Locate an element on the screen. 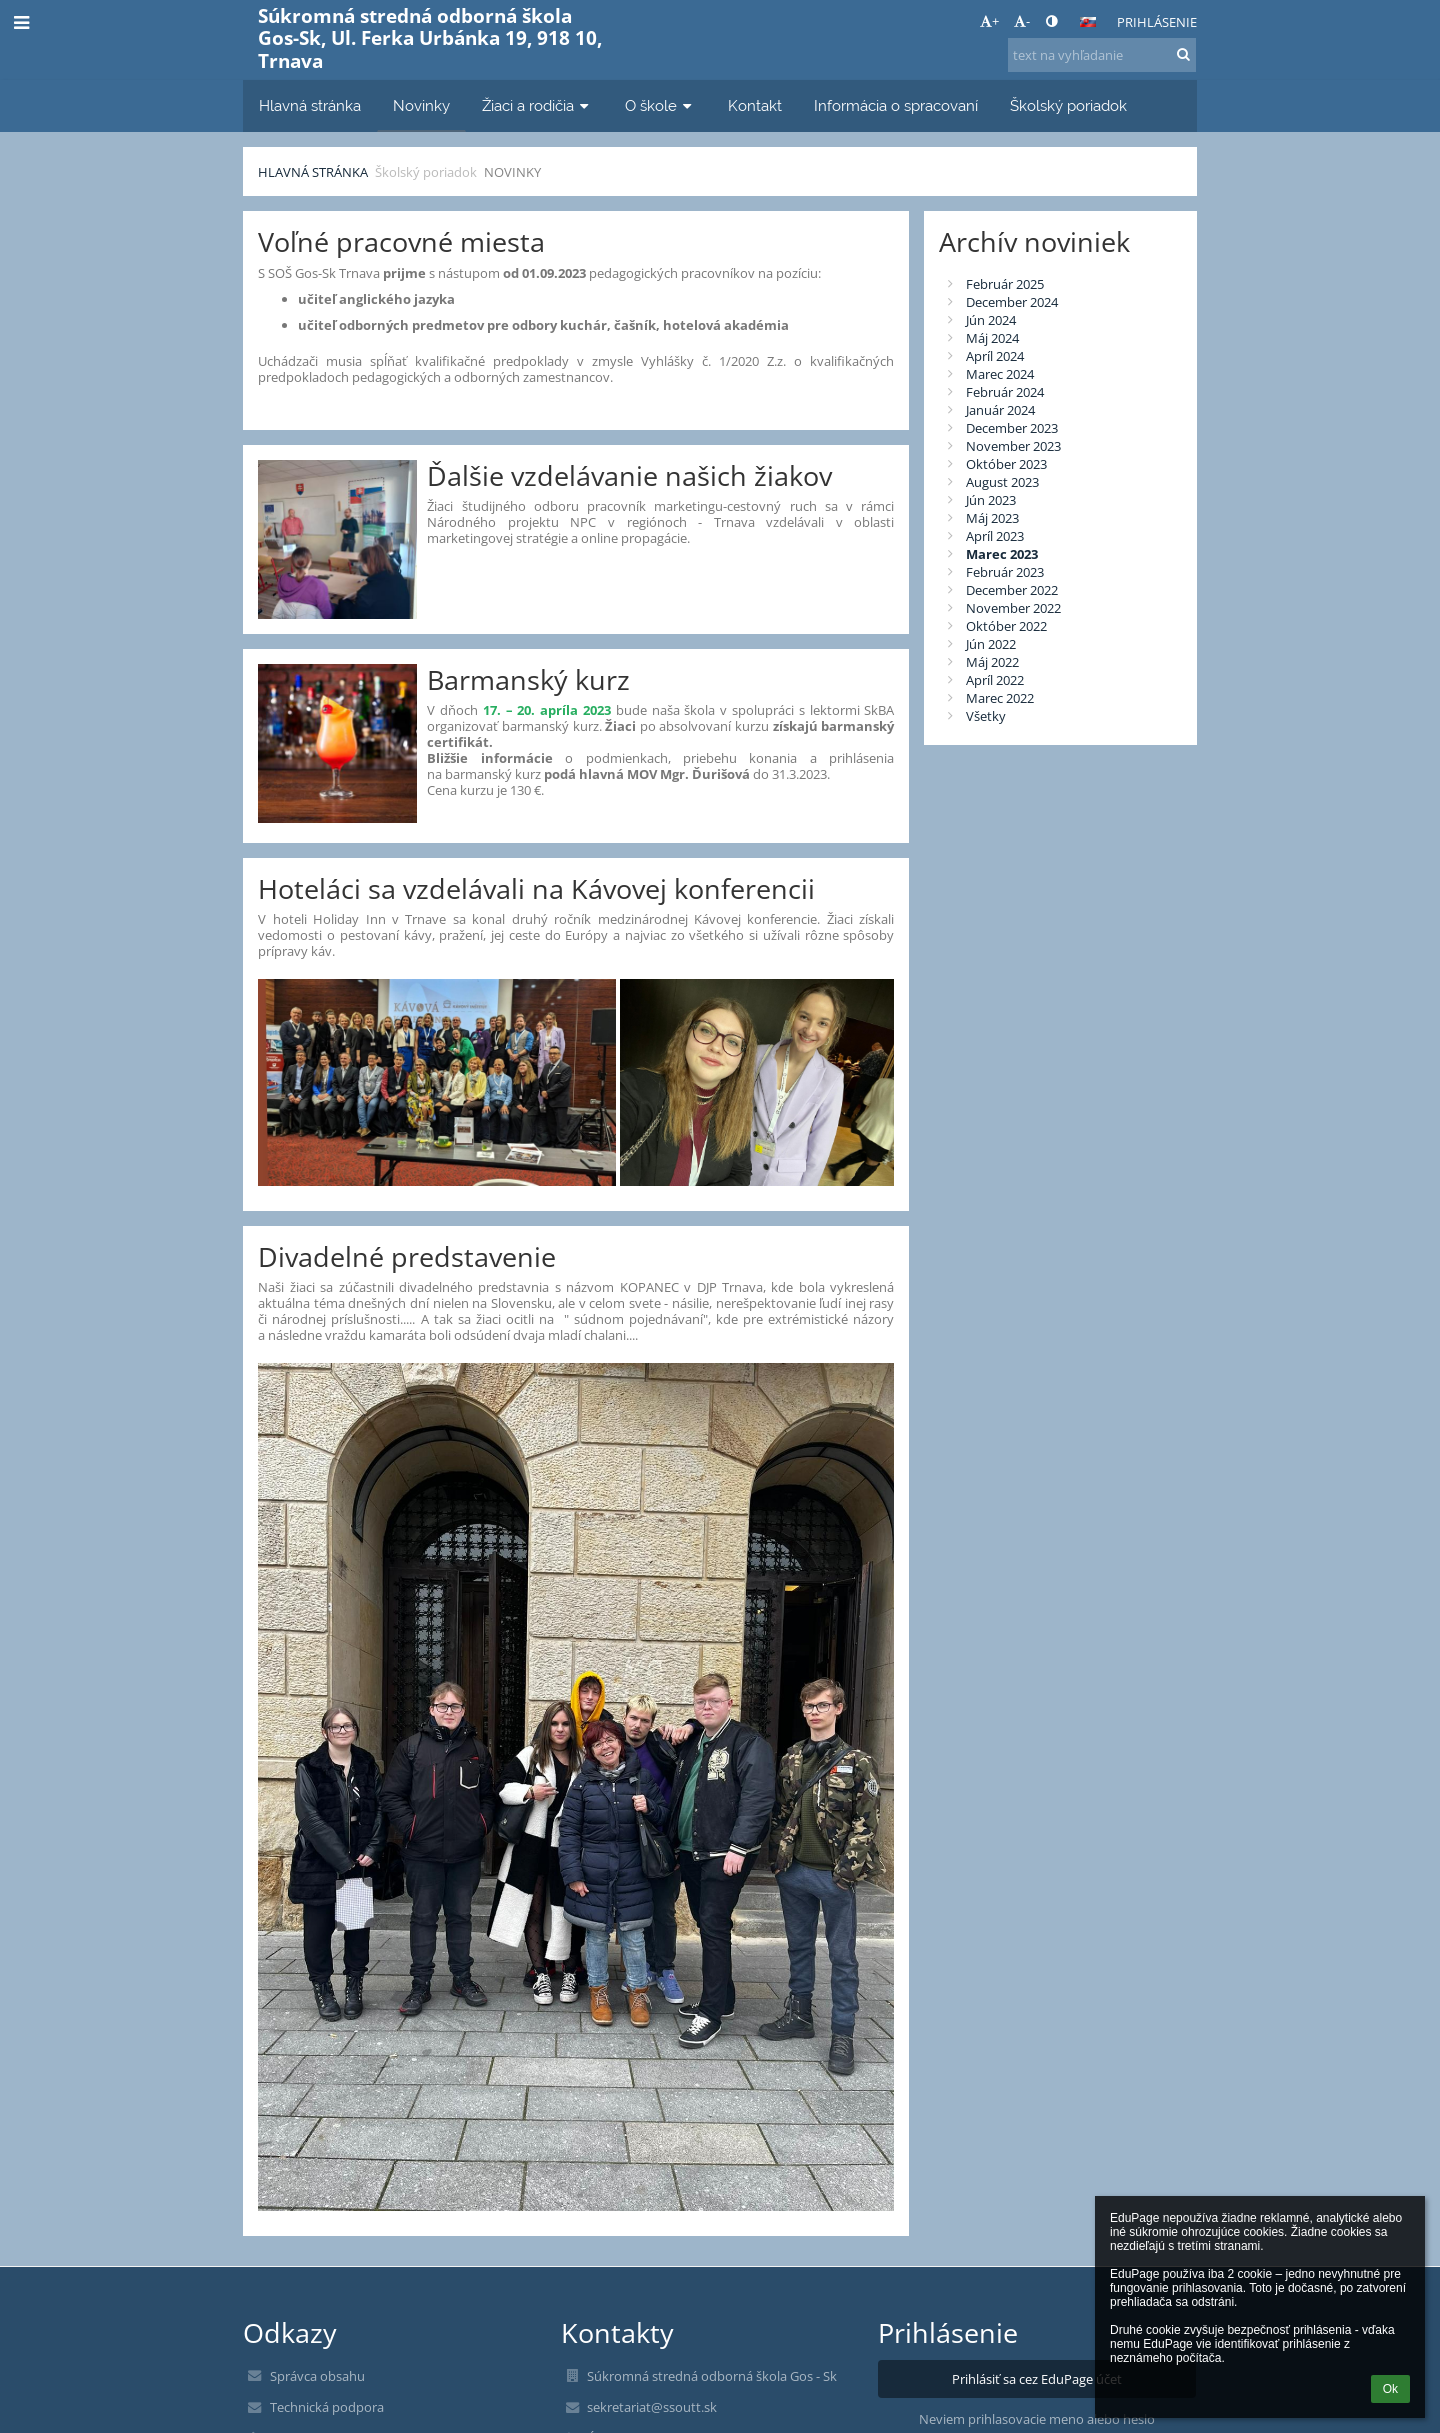 This screenshot has height=2433, width=1440. Informácia o spracovaní [button] is located at coordinates (896, 105).